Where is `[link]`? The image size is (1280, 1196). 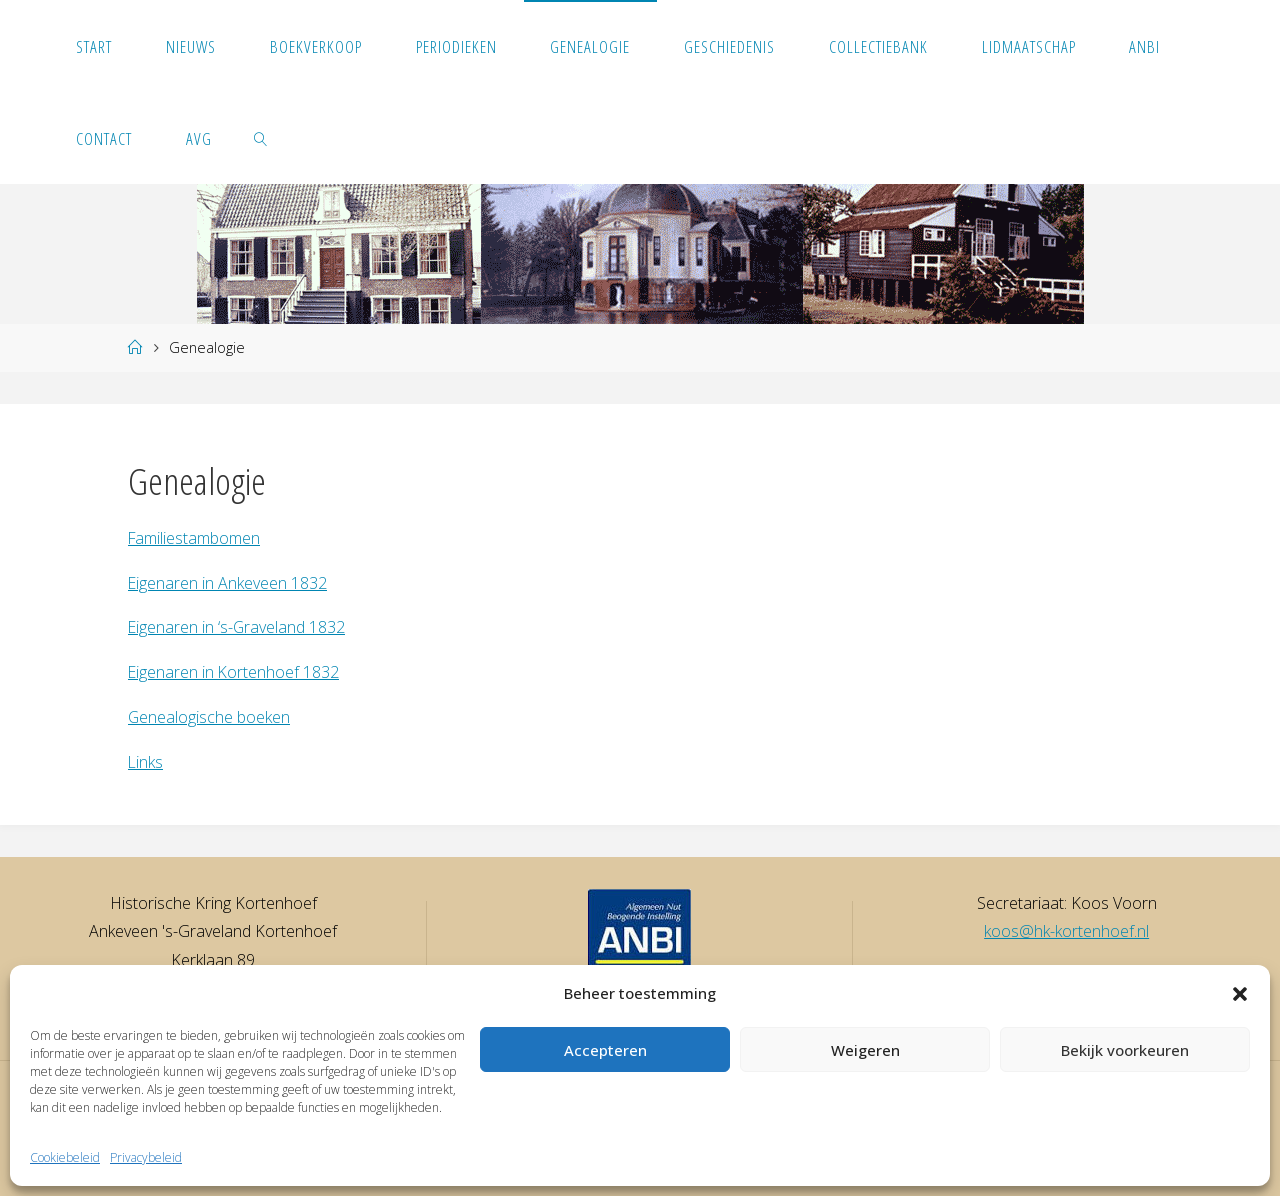
[link] is located at coordinates (261, 138).